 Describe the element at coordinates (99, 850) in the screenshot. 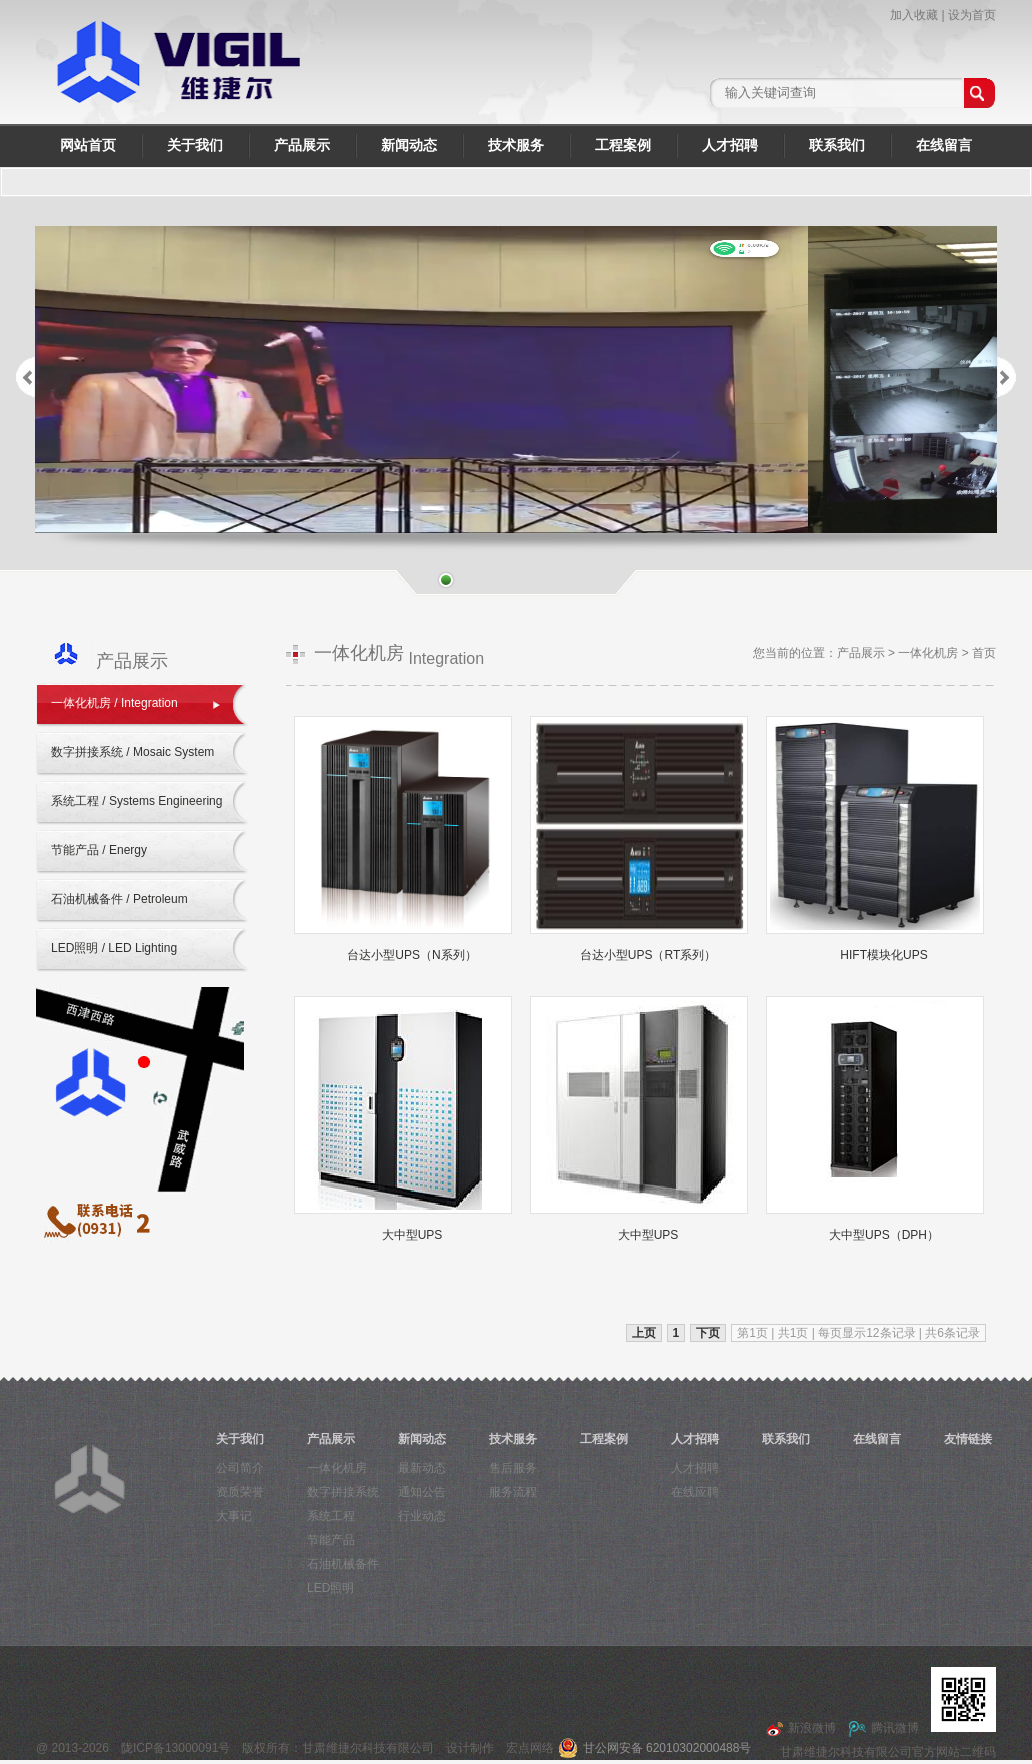

I see `节能产品 / Energy` at that location.